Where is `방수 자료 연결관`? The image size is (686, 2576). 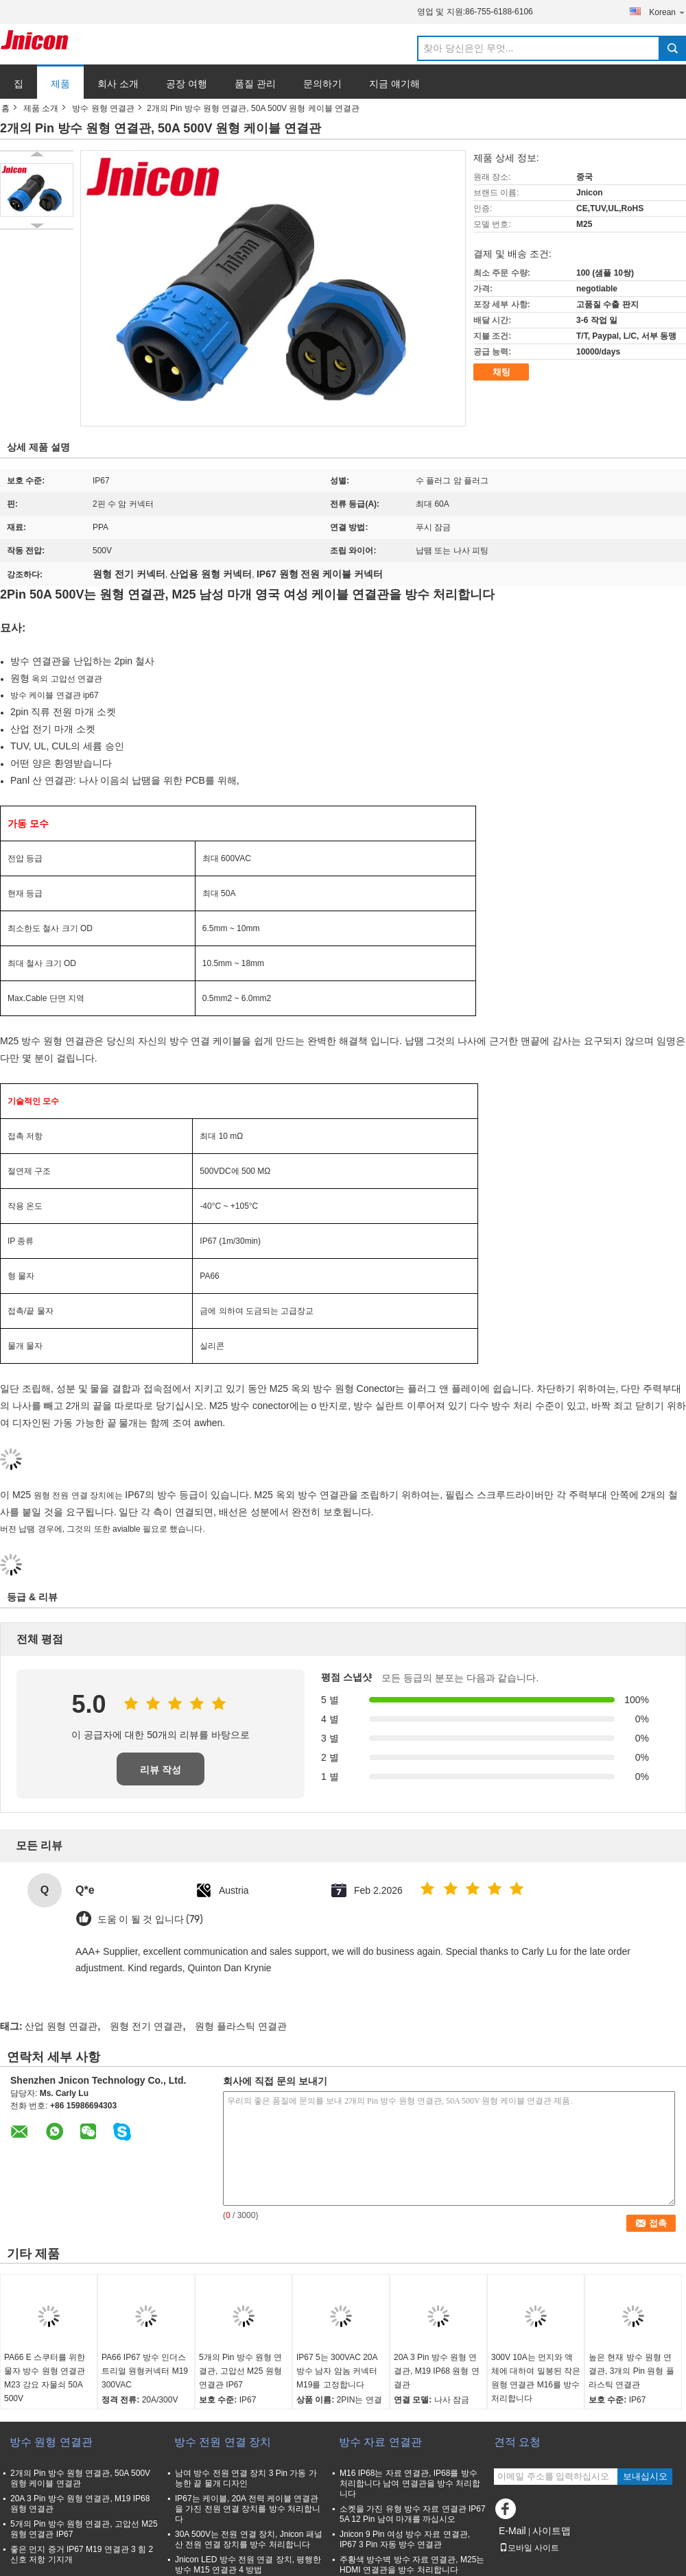
방수 자료 연결관 is located at coordinates (380, 2442).